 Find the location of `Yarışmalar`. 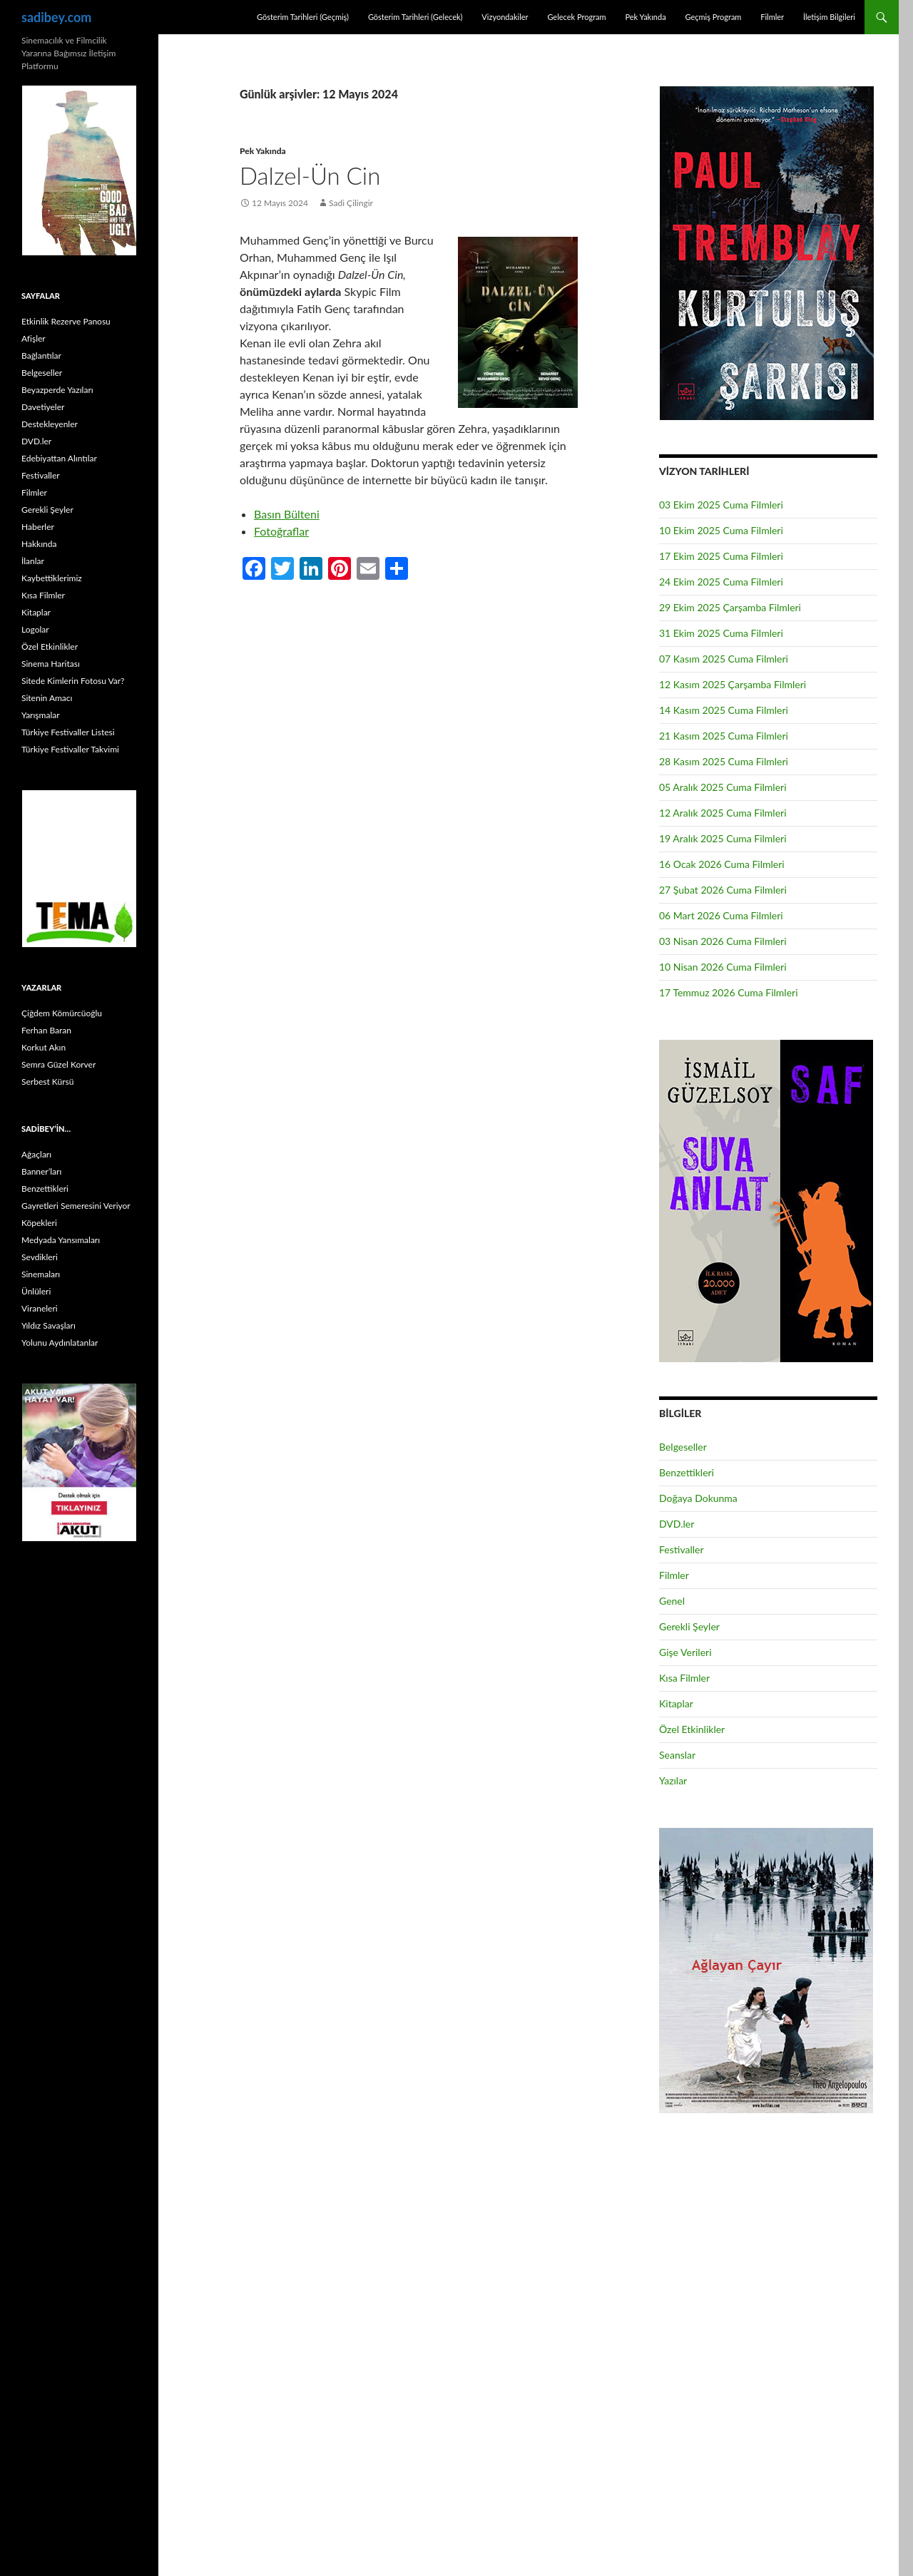

Yarışmalar is located at coordinates (40, 715).